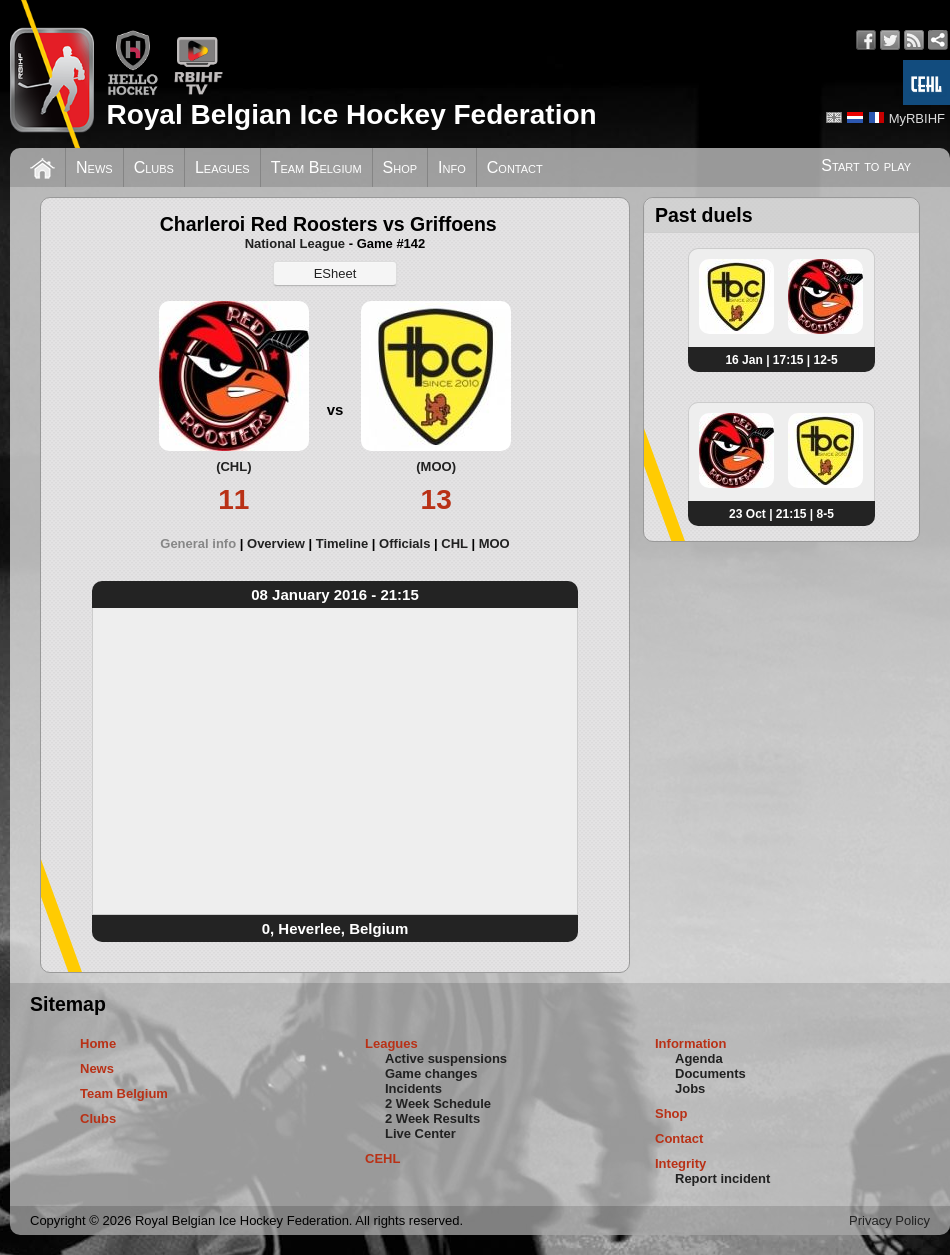 This screenshot has width=950, height=1255. I want to click on Info, so click(452, 167).